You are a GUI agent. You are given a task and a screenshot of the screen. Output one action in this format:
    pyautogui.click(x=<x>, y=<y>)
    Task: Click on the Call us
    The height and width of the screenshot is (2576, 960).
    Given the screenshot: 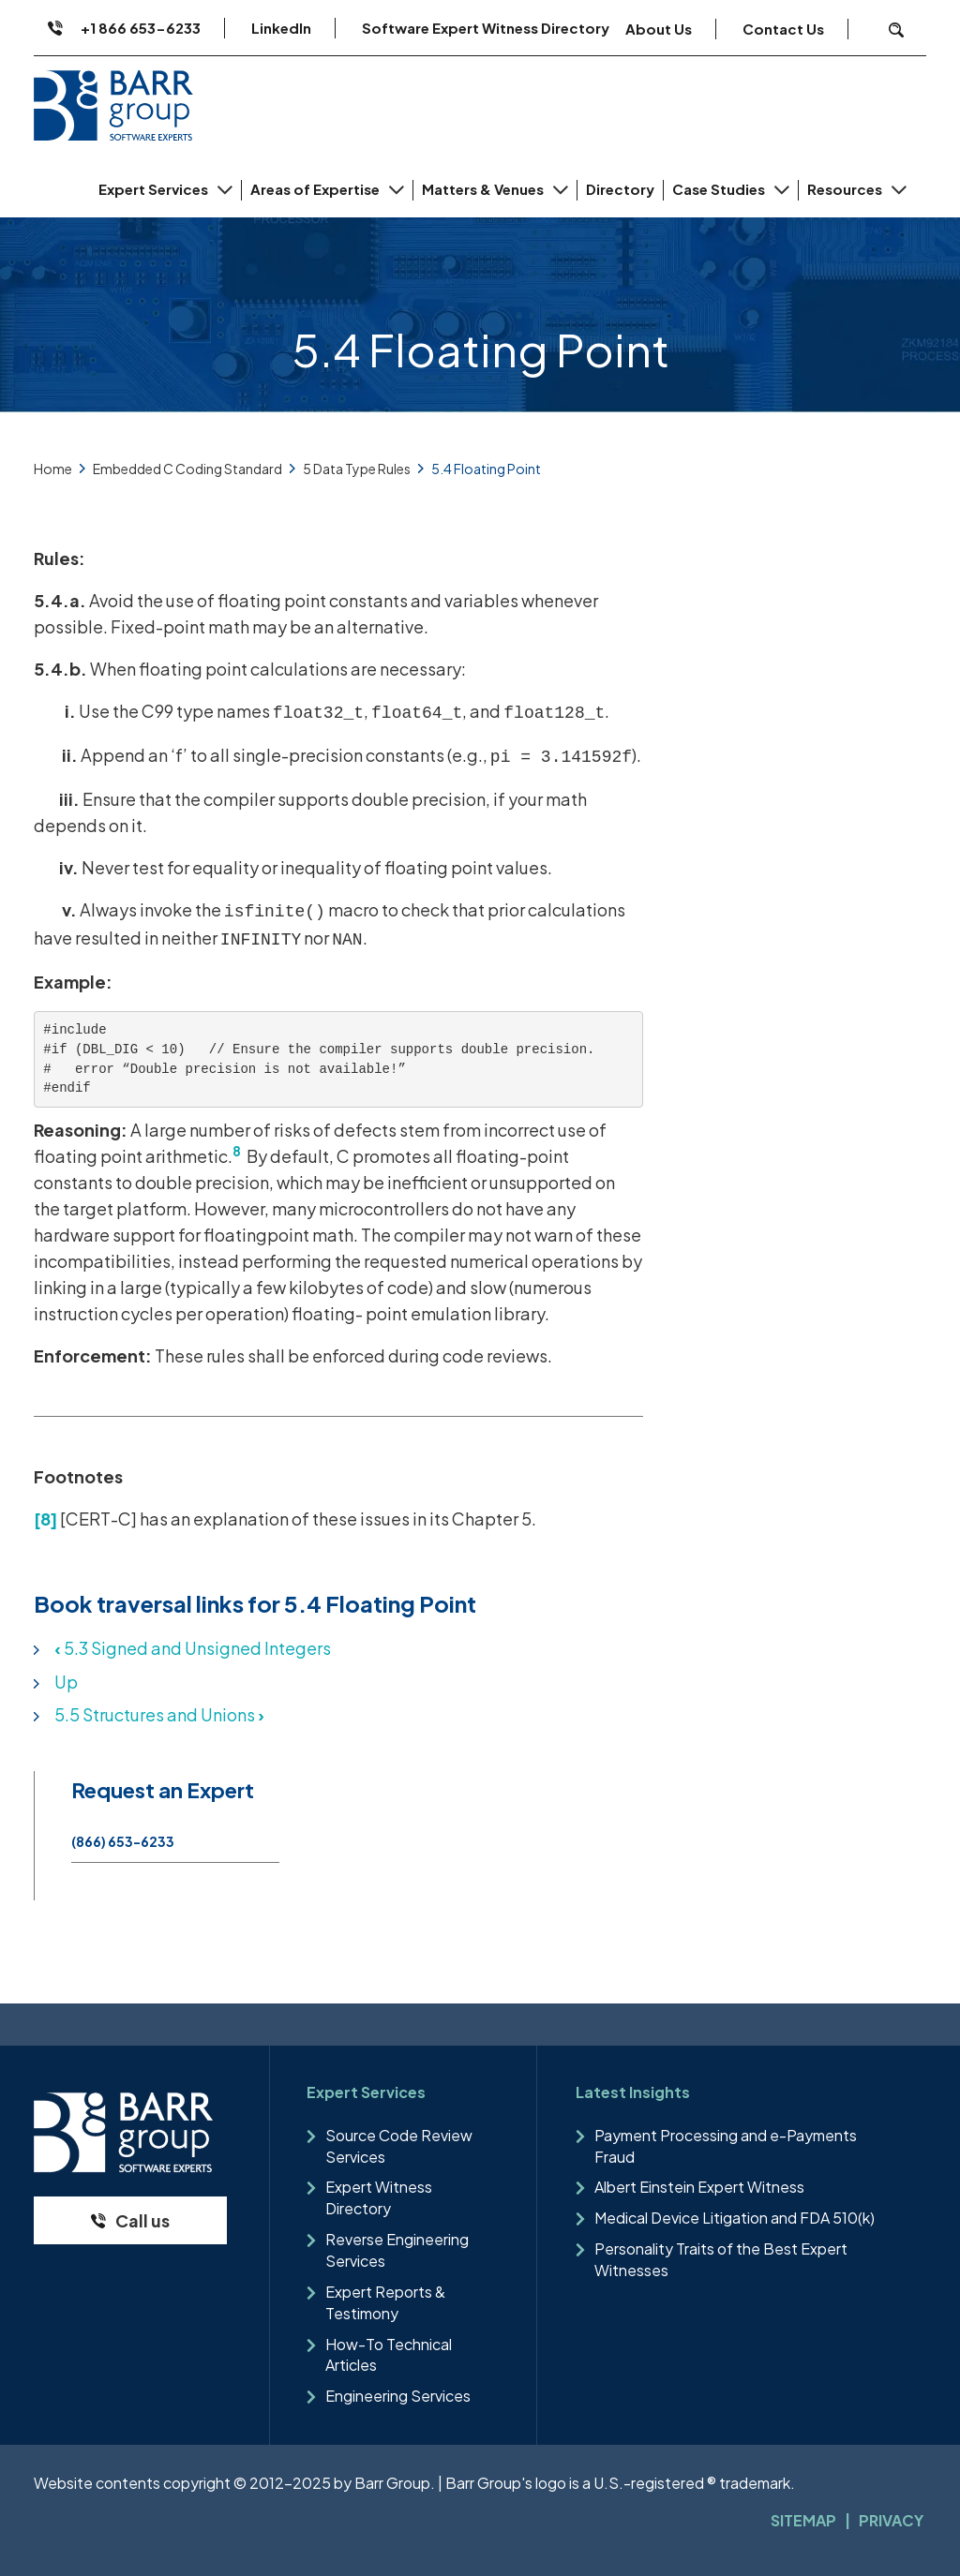 What is the action you would take?
    pyautogui.click(x=142, y=2220)
    